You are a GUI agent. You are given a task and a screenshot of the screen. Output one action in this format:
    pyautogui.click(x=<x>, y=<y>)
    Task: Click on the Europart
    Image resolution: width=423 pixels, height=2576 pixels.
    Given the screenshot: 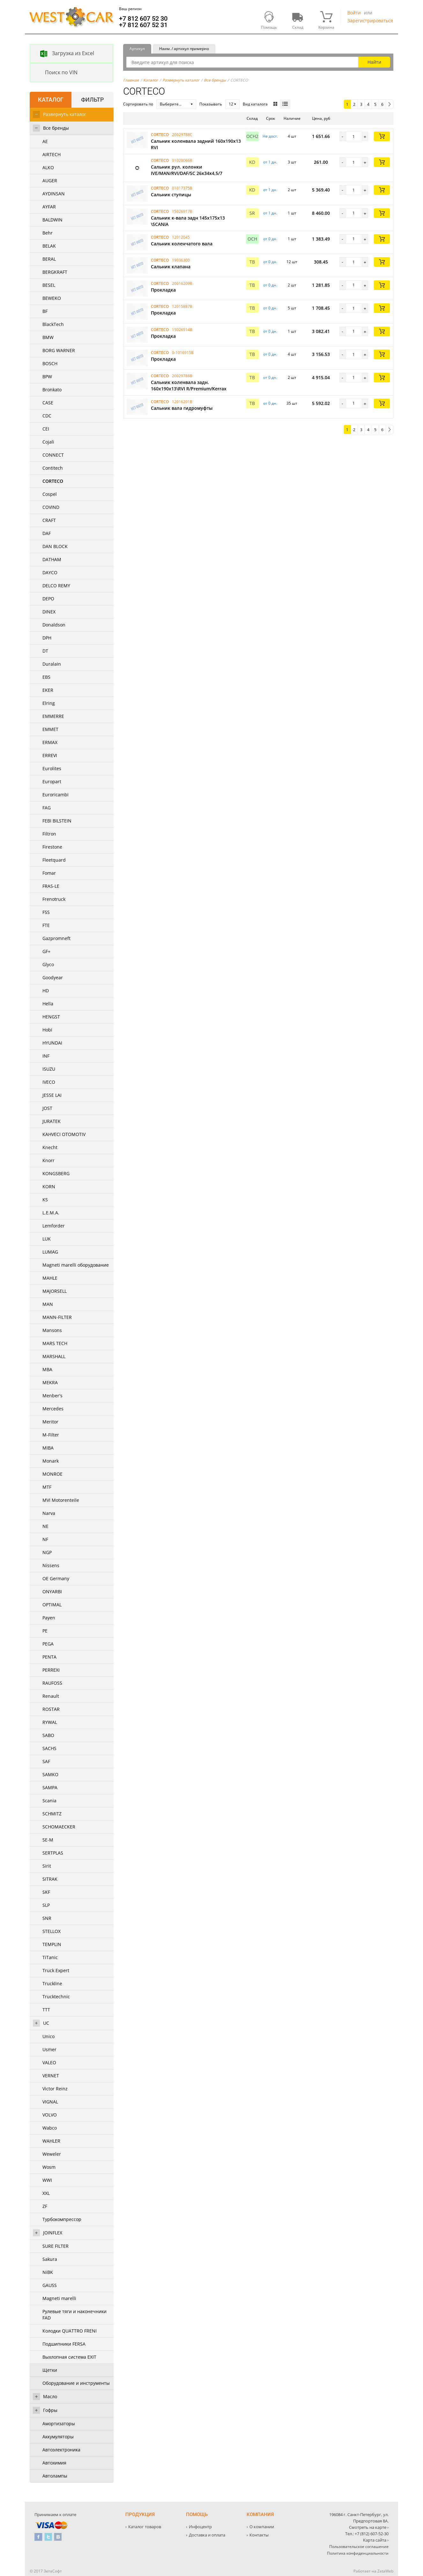 What is the action you would take?
    pyautogui.click(x=51, y=781)
    